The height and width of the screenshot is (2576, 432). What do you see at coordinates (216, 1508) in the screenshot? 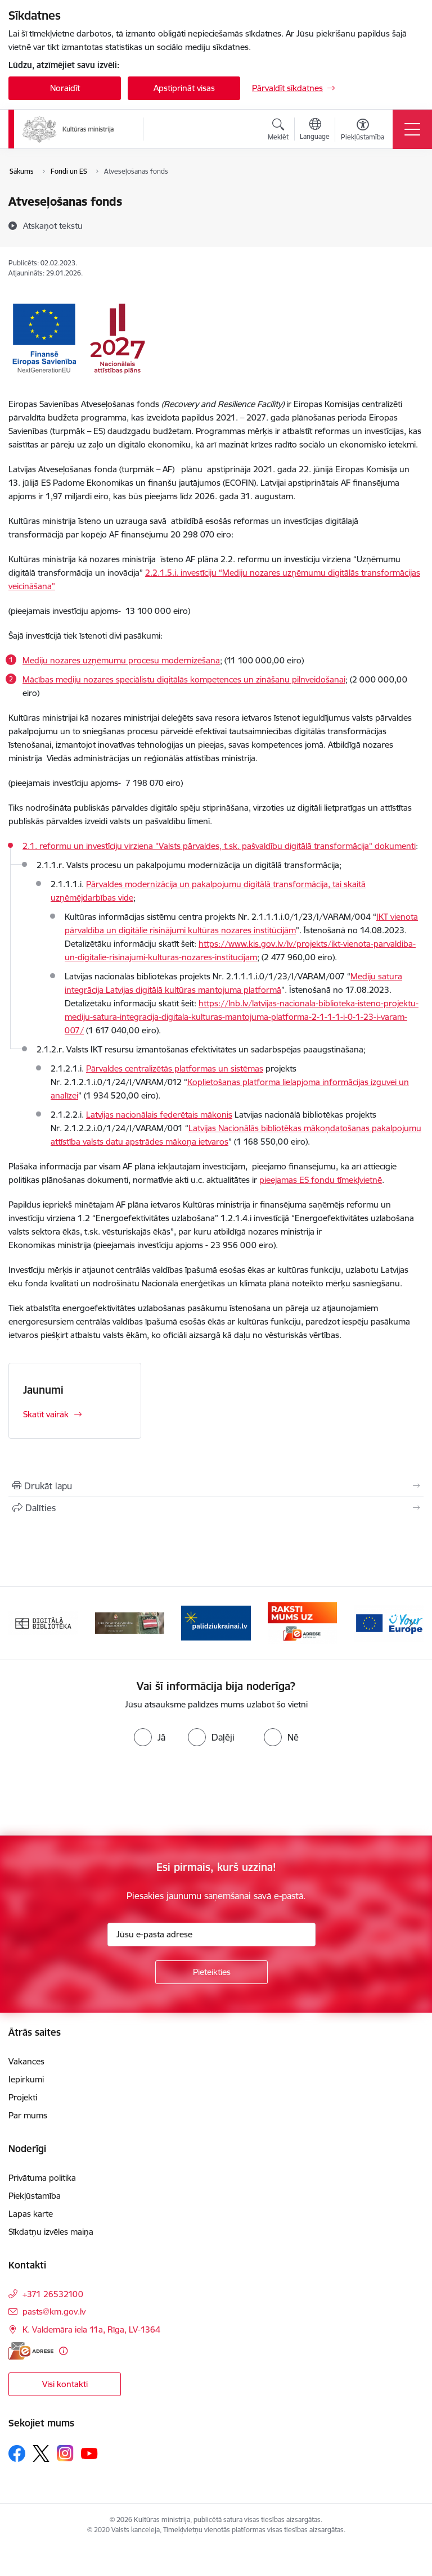
I see `[Kopīgot šo lapu]` at bounding box center [216, 1508].